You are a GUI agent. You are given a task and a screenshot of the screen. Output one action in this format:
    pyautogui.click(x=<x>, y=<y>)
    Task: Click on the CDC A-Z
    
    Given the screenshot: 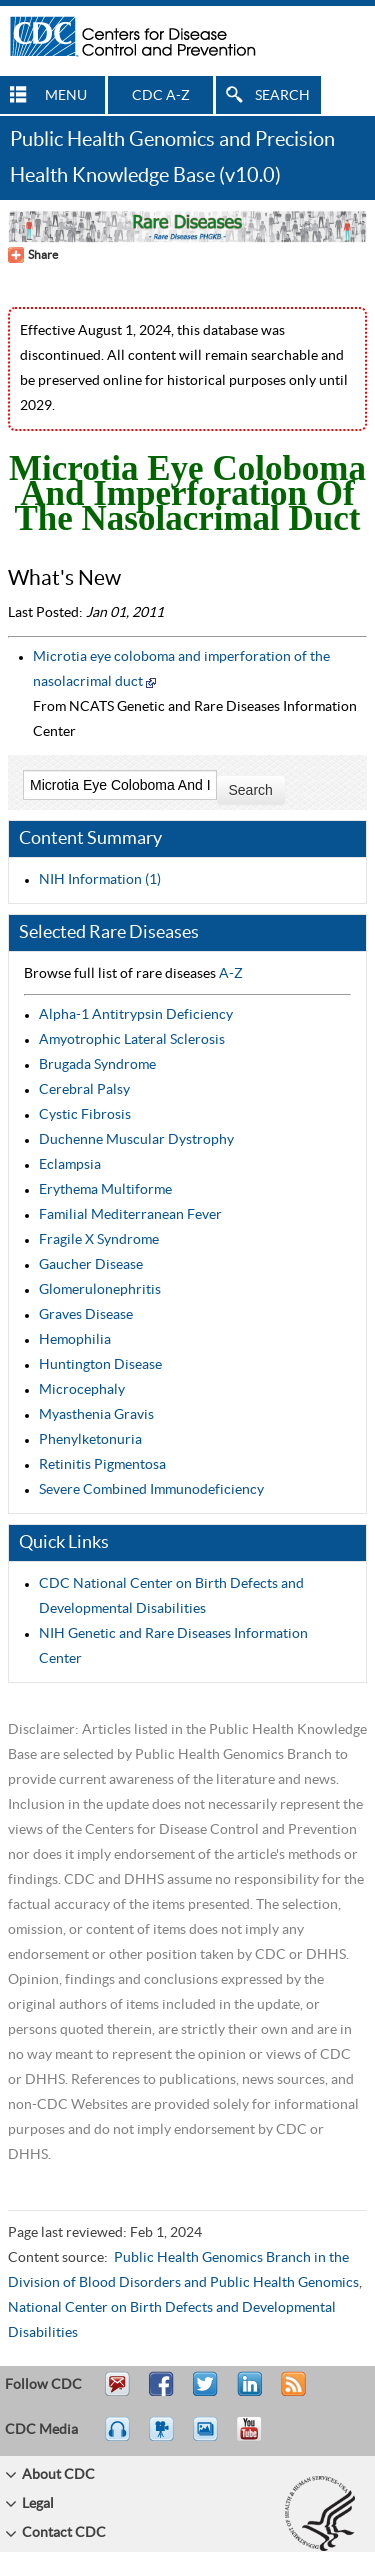 What is the action you would take?
    pyautogui.click(x=161, y=96)
    